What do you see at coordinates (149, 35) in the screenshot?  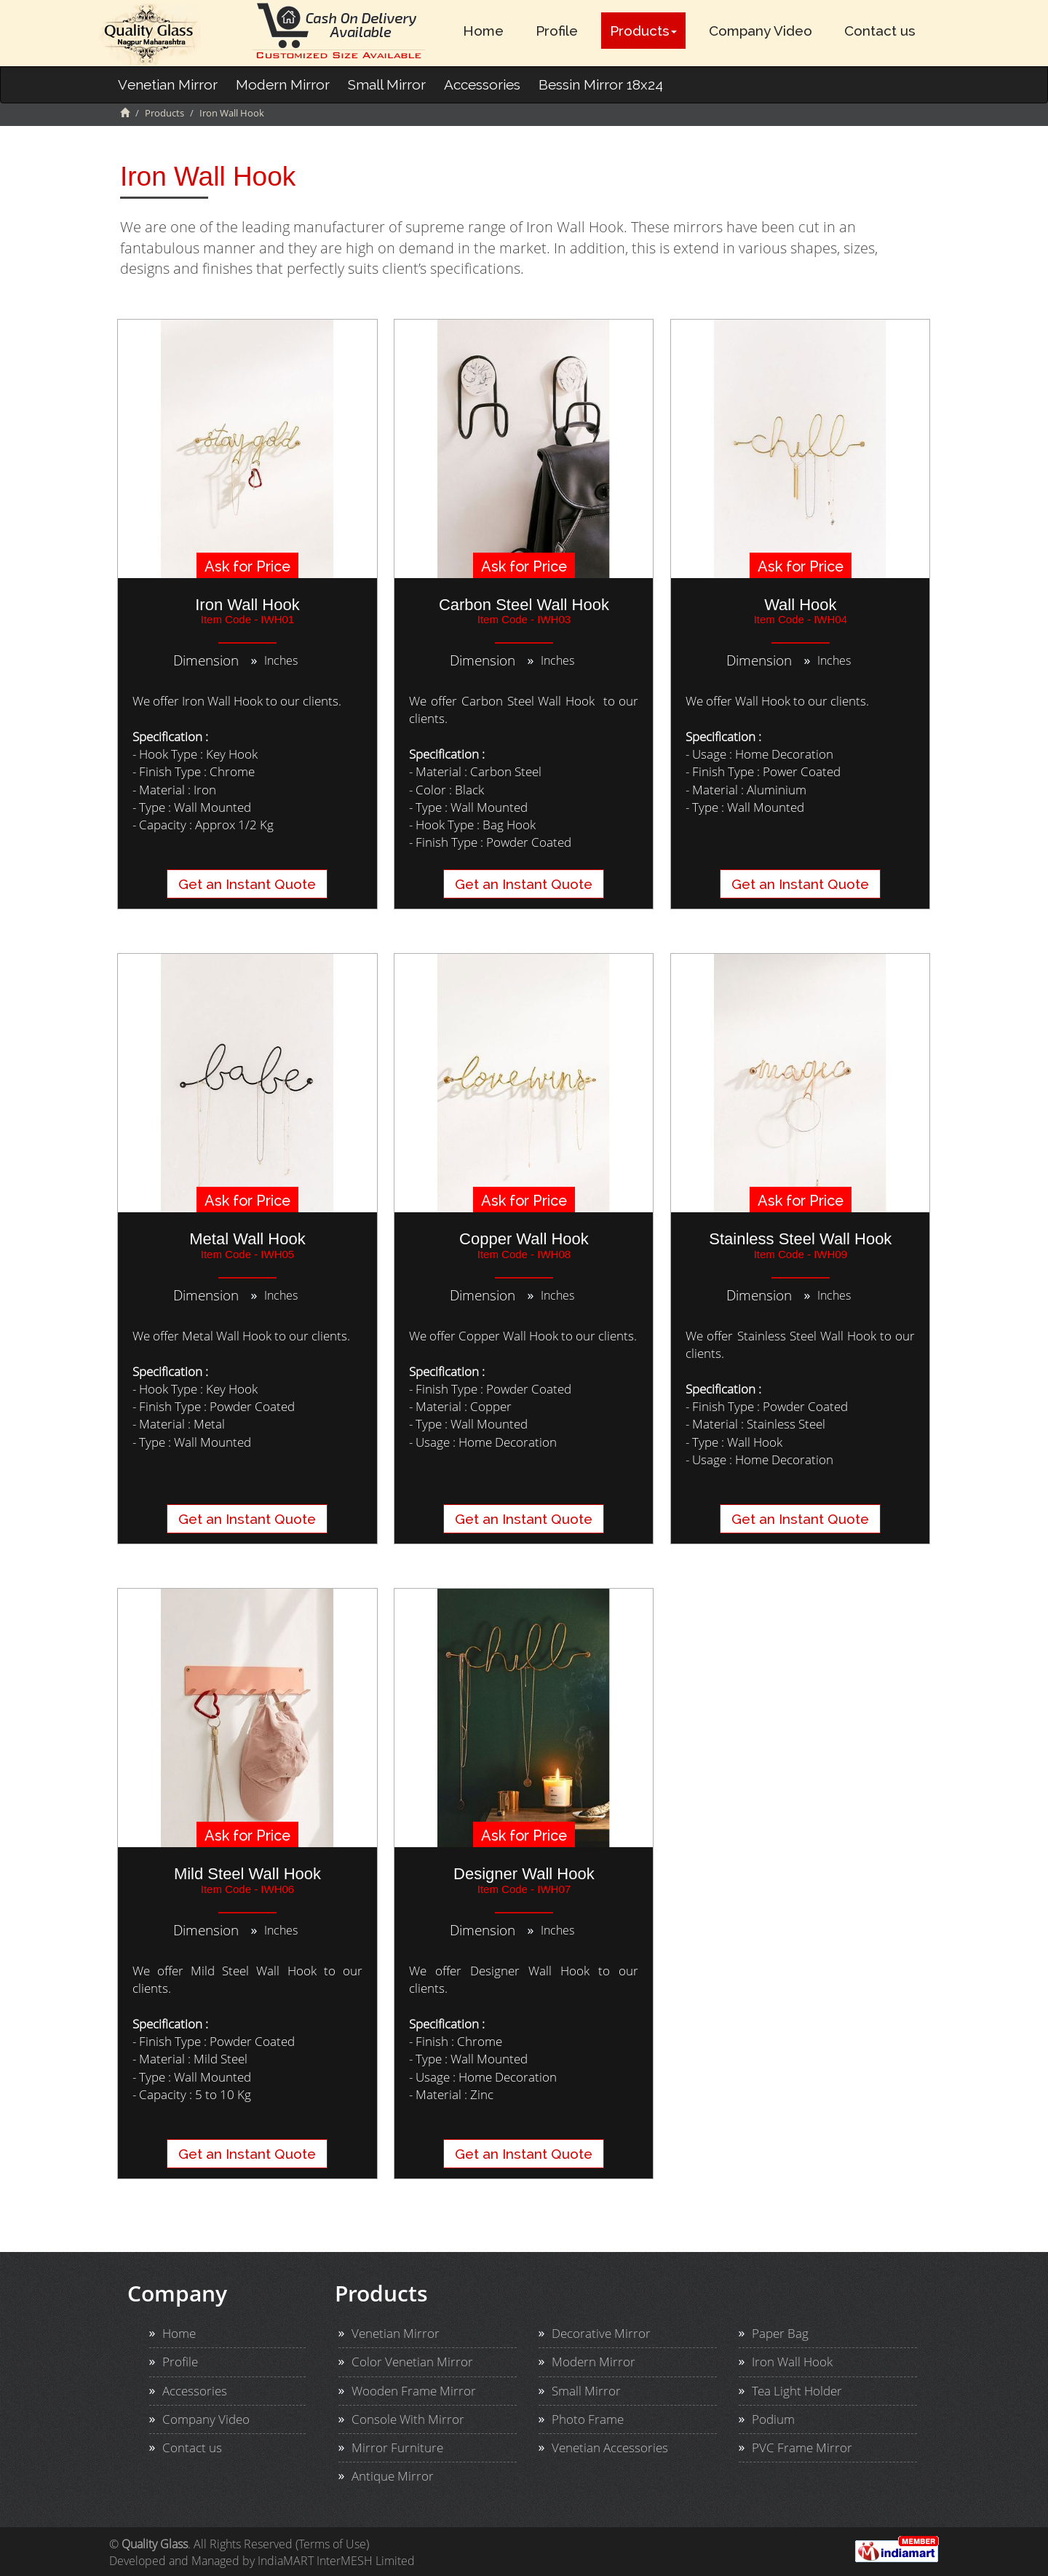 I see `Imperial Malt Ltd. Logo` at bounding box center [149, 35].